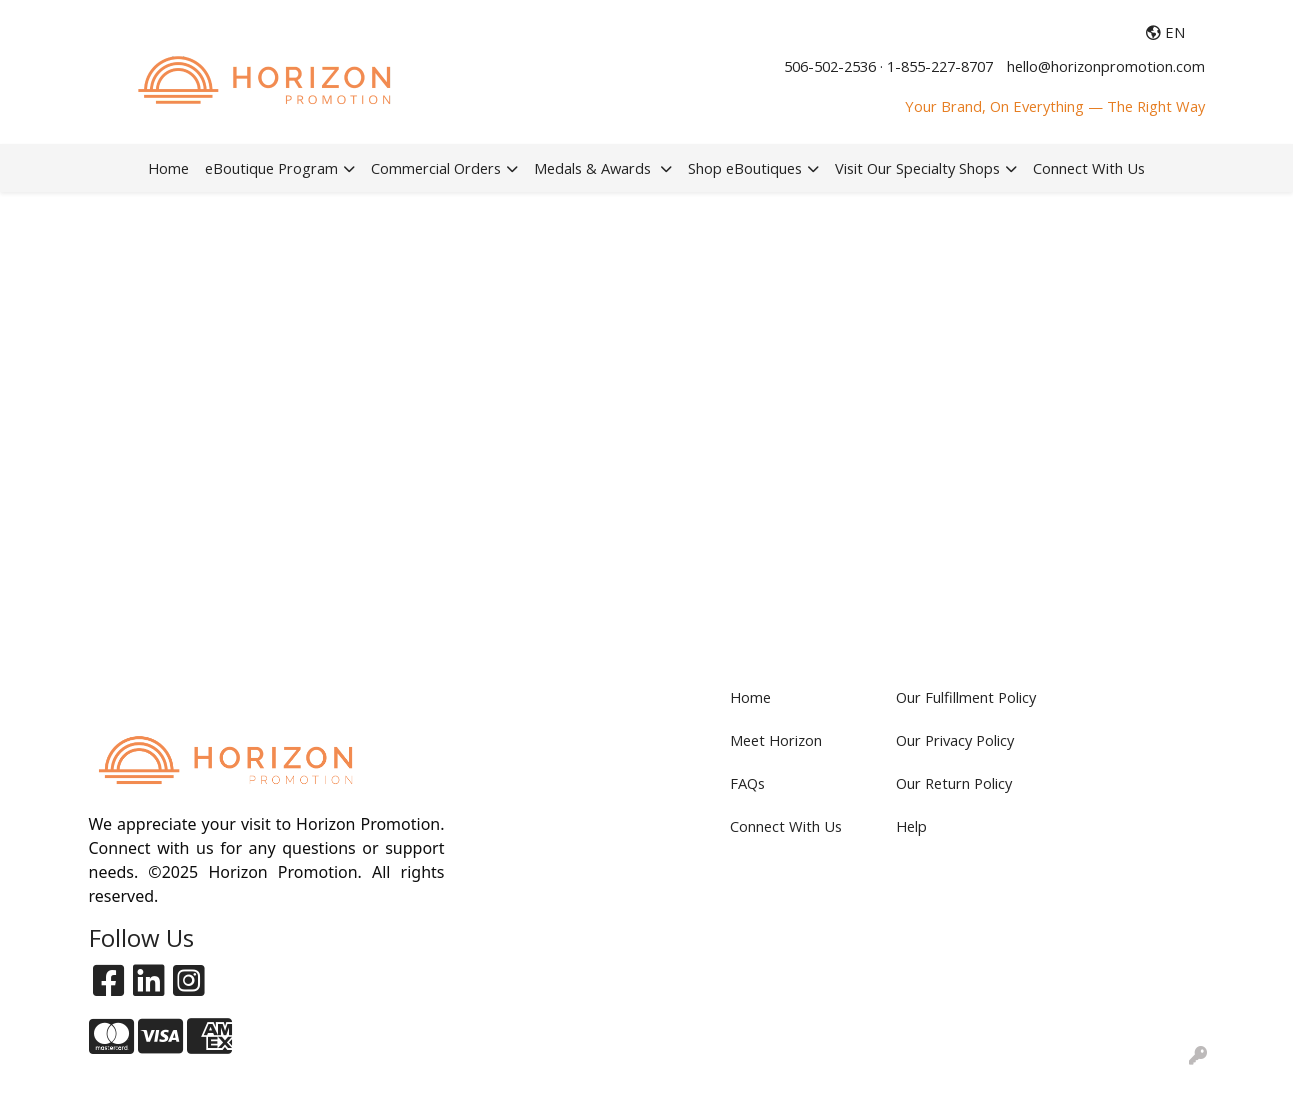 Image resolution: width=1293 pixels, height=1113 pixels. Describe the element at coordinates (271, 168) in the screenshot. I see `eBoutique Program` at that location.